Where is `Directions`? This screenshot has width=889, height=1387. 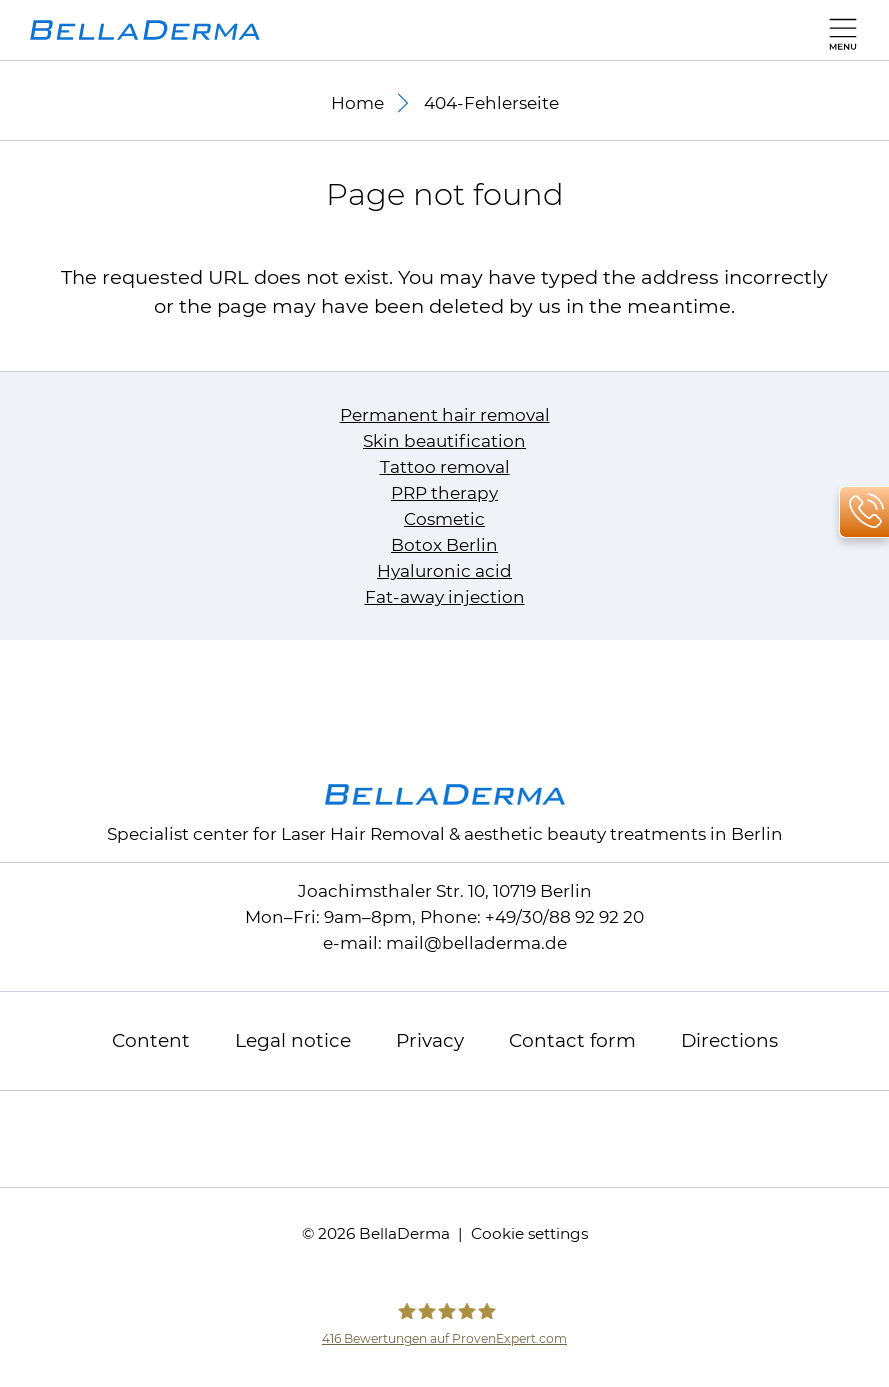 Directions is located at coordinates (729, 1040).